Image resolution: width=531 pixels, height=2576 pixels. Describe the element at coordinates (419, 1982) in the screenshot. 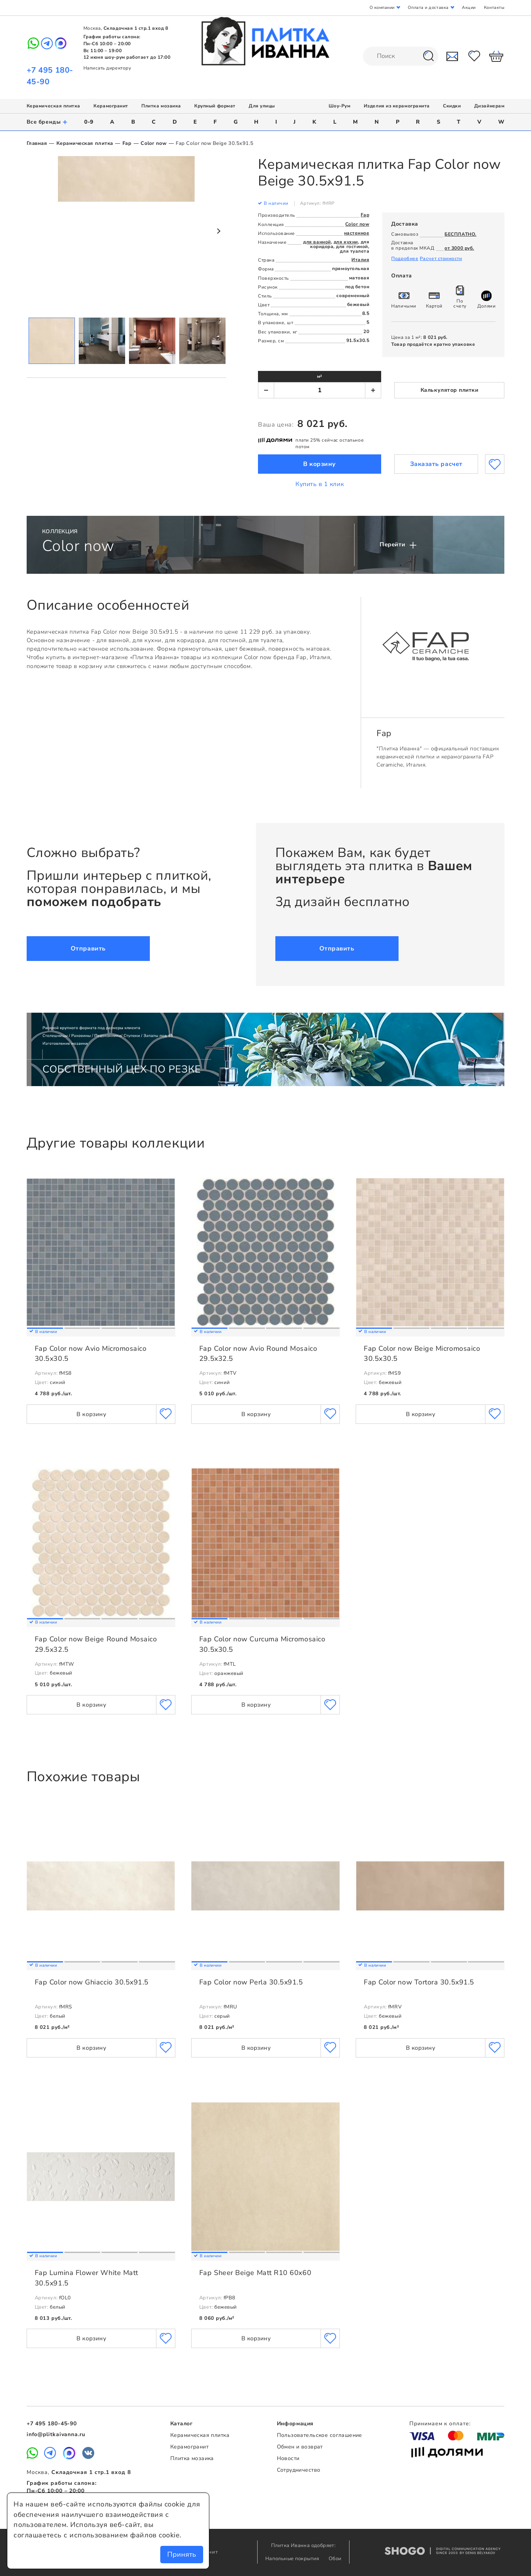

I see `Fap Color now Tortora 30.5x91.5` at that location.